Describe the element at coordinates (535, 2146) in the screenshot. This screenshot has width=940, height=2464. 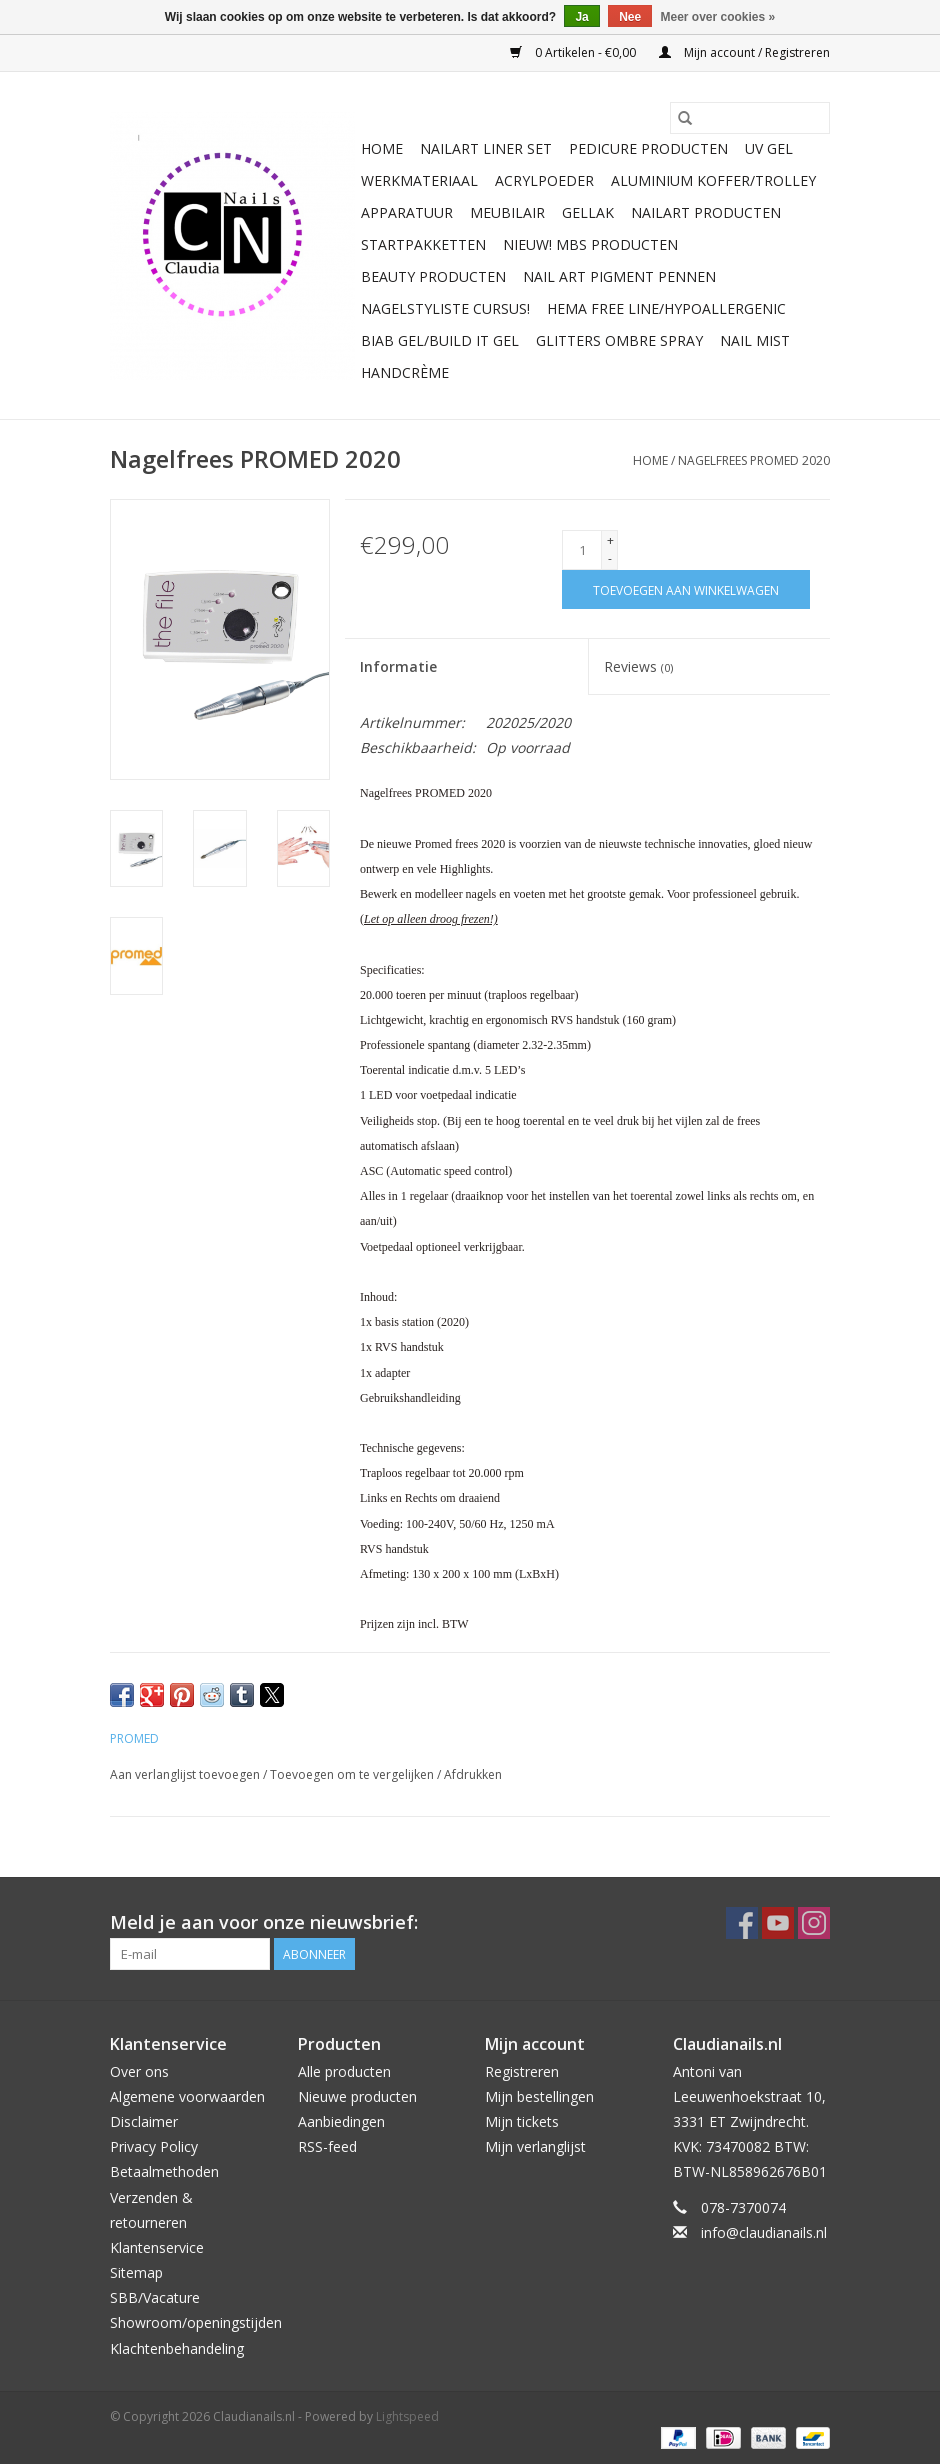
I see `Mijn verlanglijst` at that location.